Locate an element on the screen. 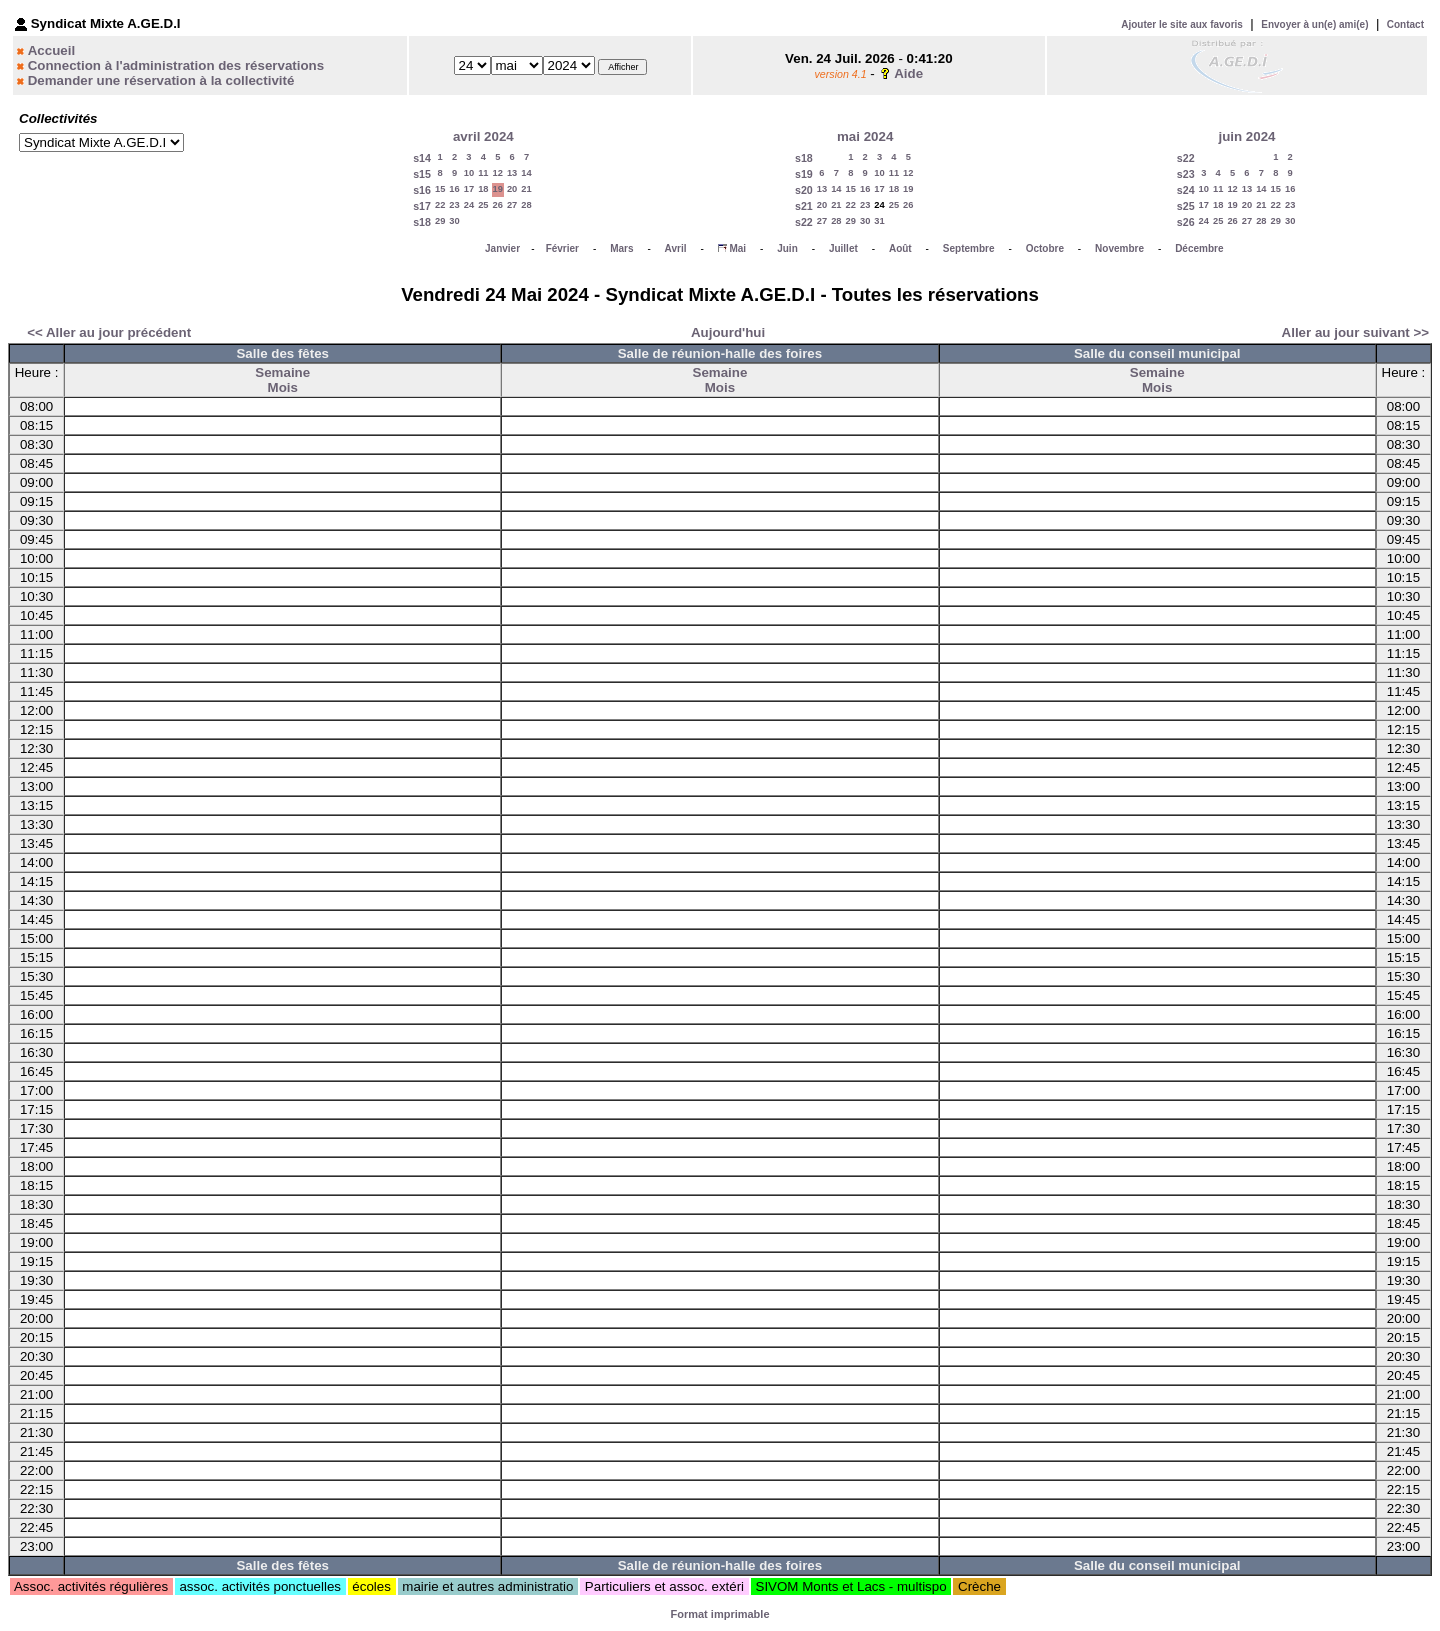  s14 is located at coordinates (422, 158).